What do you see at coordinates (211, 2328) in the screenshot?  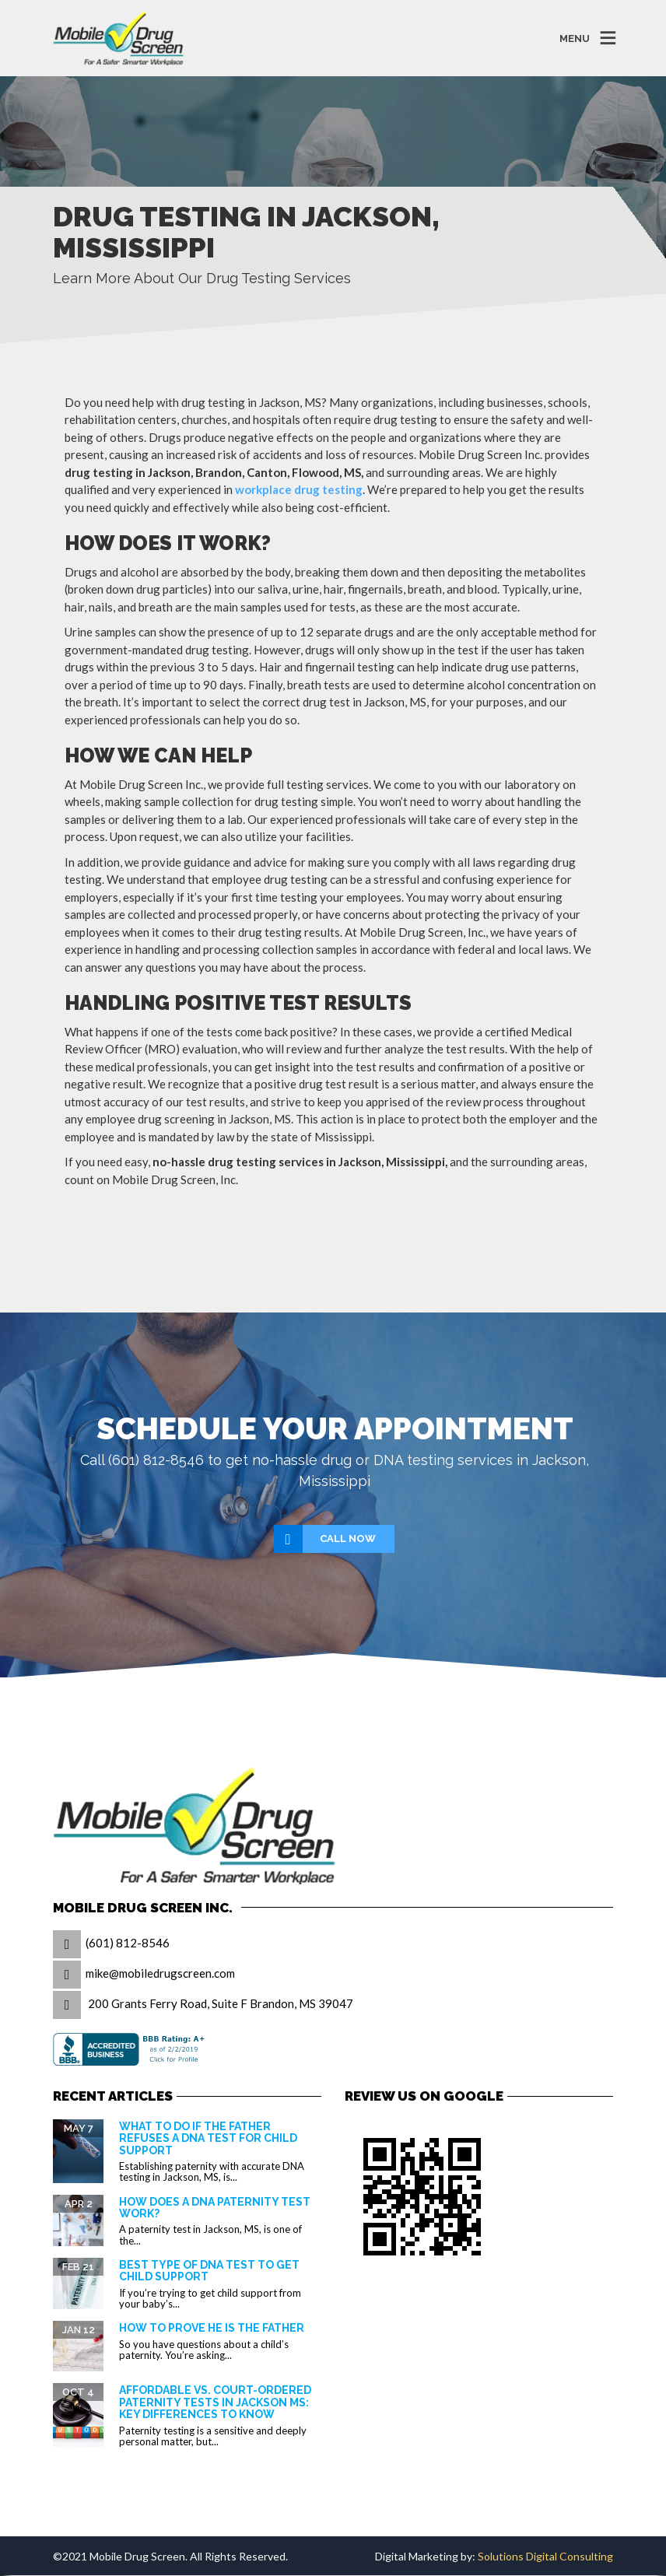 I see `How to prove he is the father` at bounding box center [211, 2328].